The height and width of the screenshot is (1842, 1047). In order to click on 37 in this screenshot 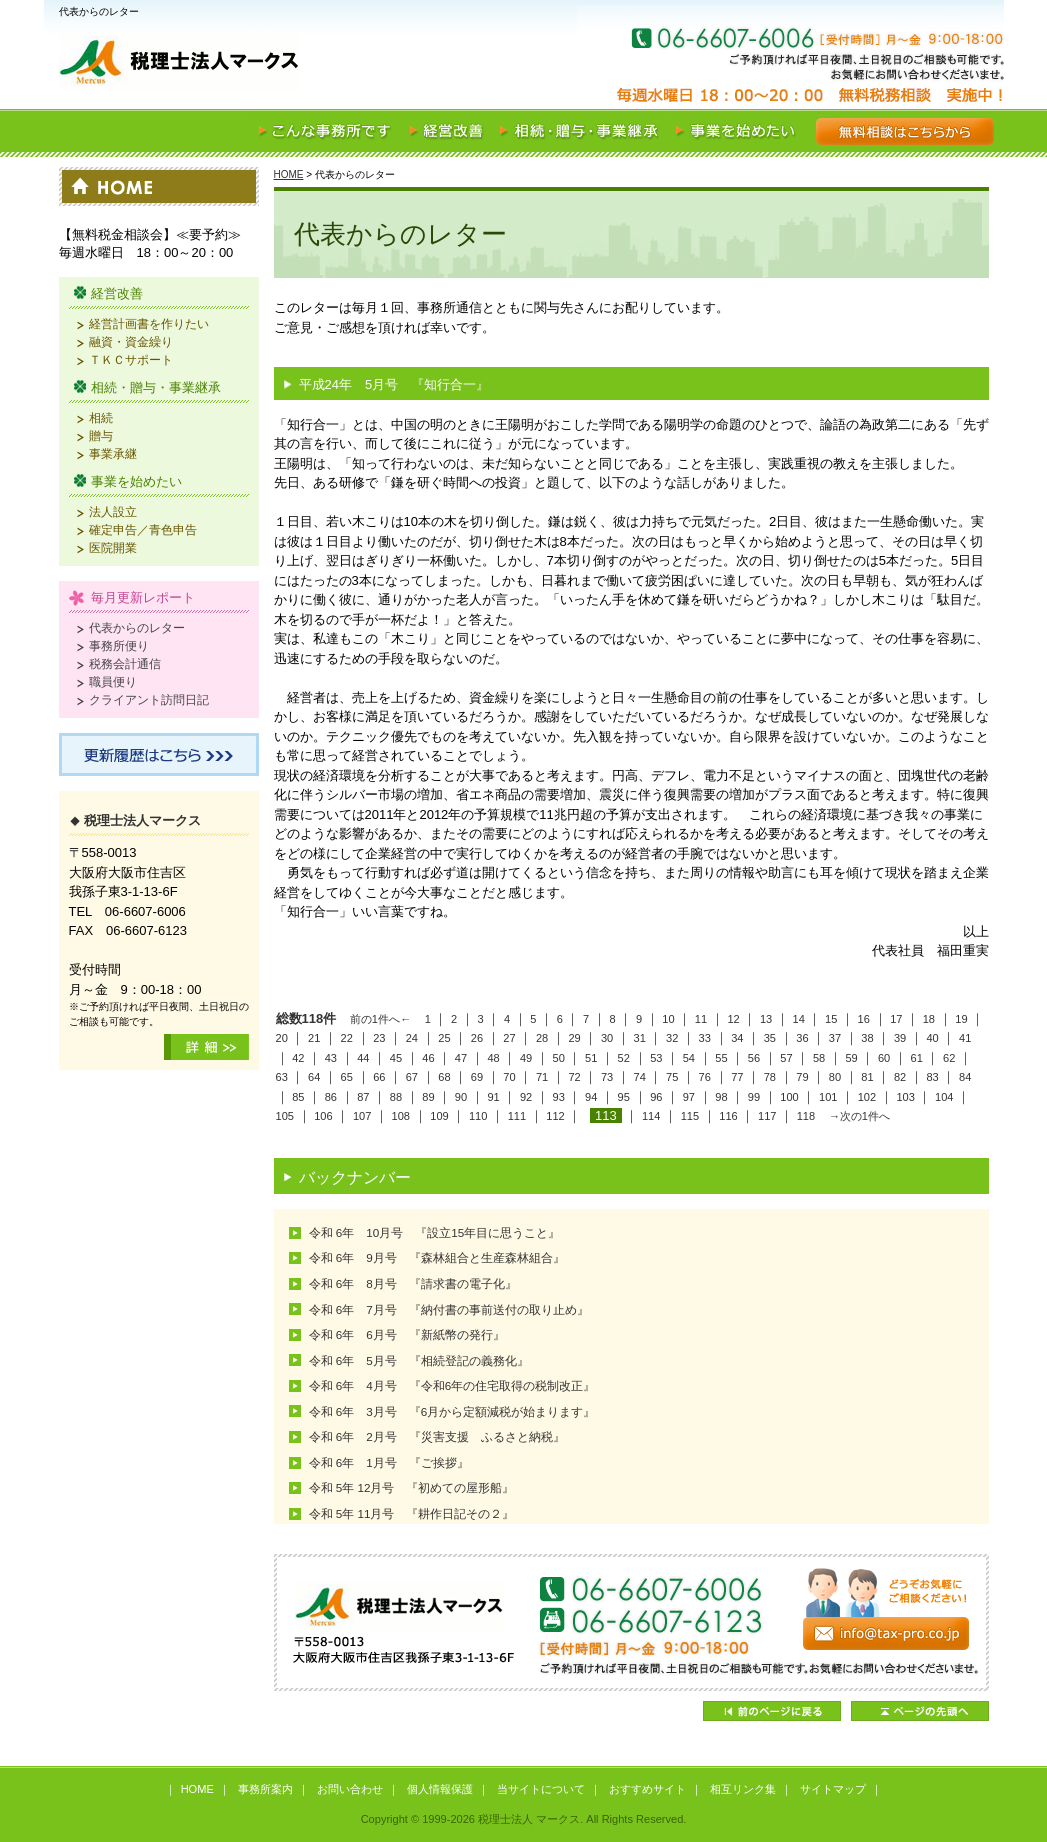, I will do `click(835, 1038)`.